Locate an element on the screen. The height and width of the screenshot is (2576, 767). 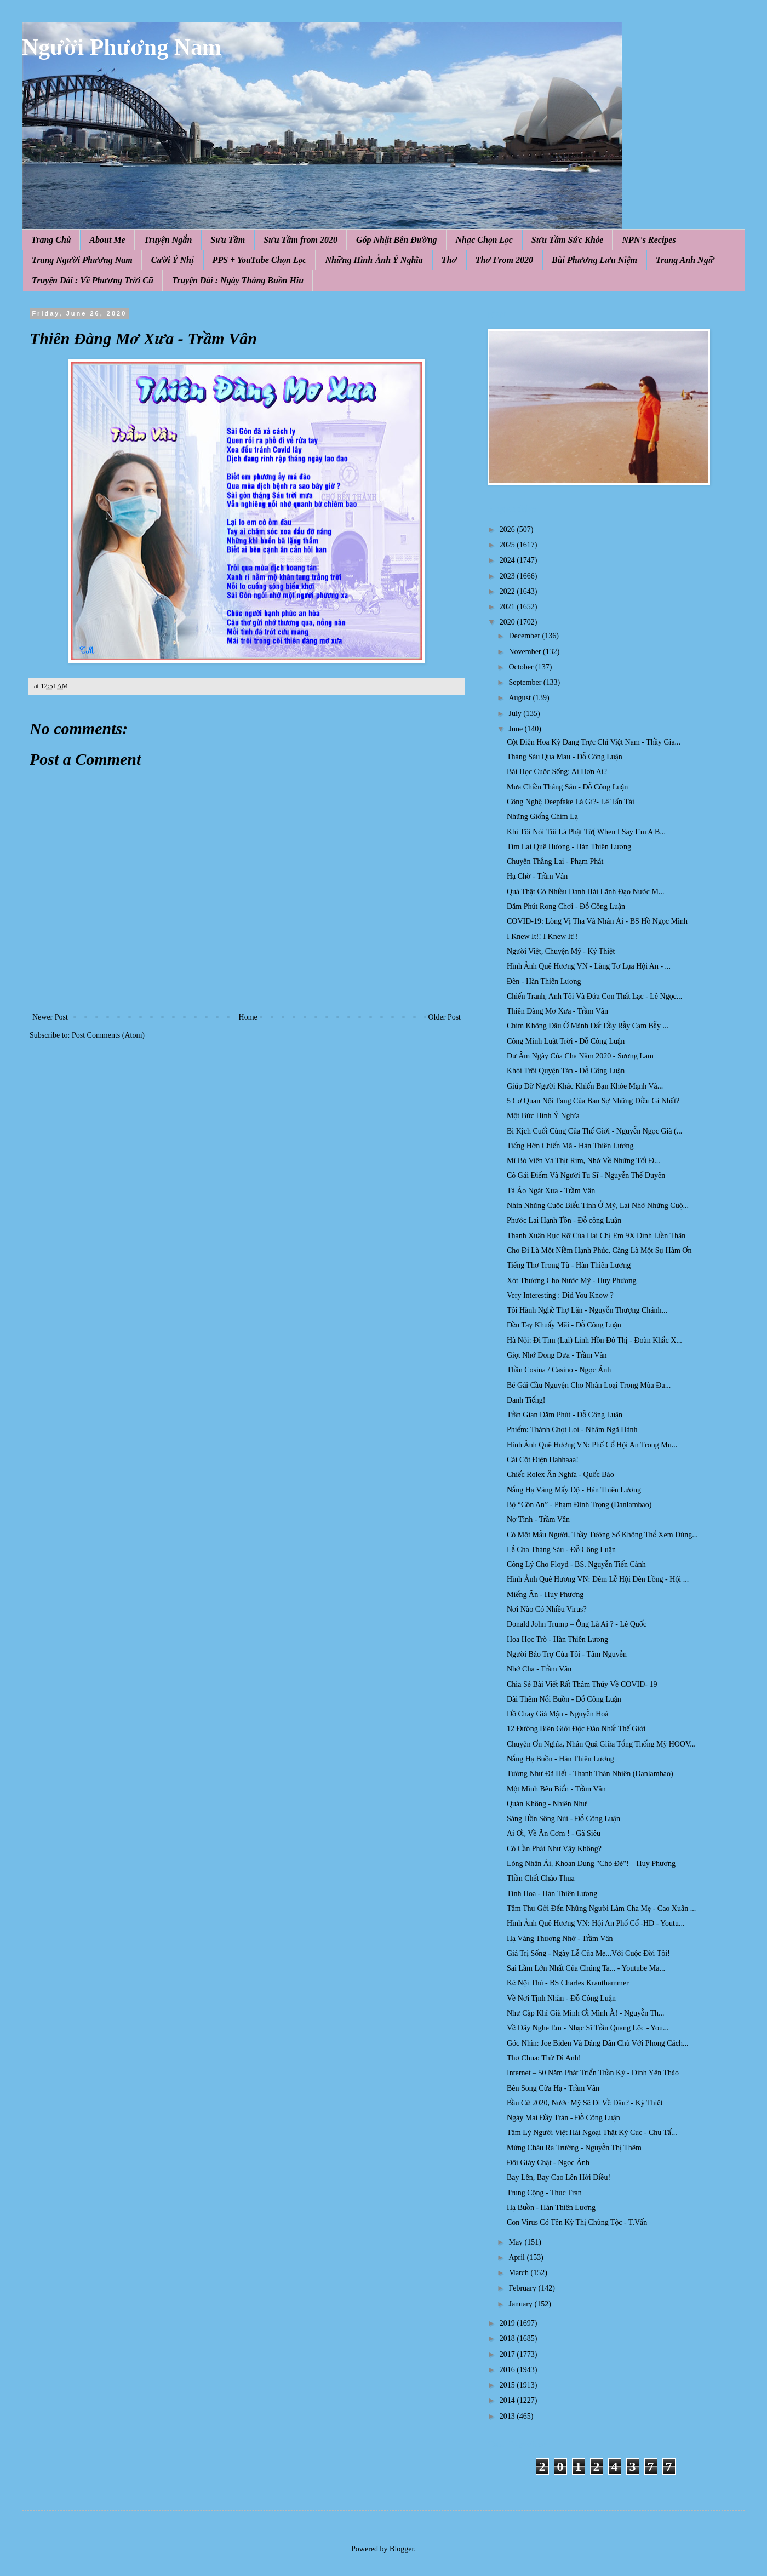
Hạ Buồn - Hàn Thiên Lương is located at coordinates (551, 2207).